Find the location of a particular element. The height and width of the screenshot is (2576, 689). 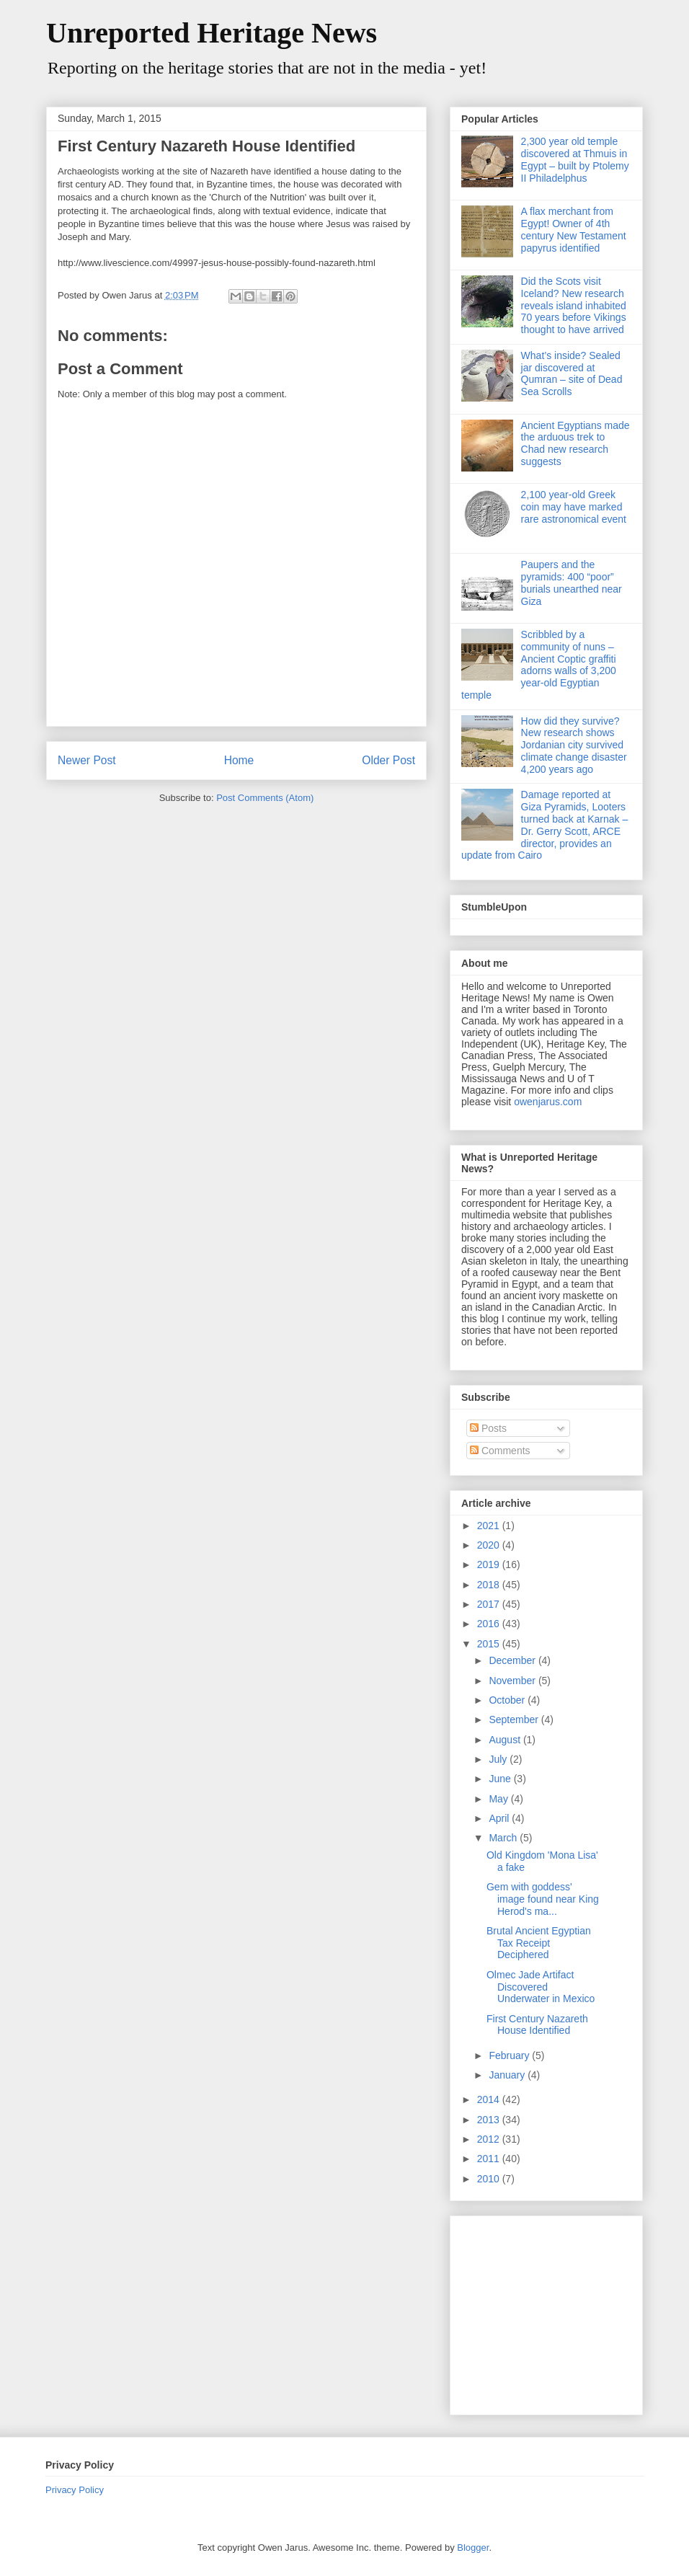

2019 is located at coordinates (489, 1564).